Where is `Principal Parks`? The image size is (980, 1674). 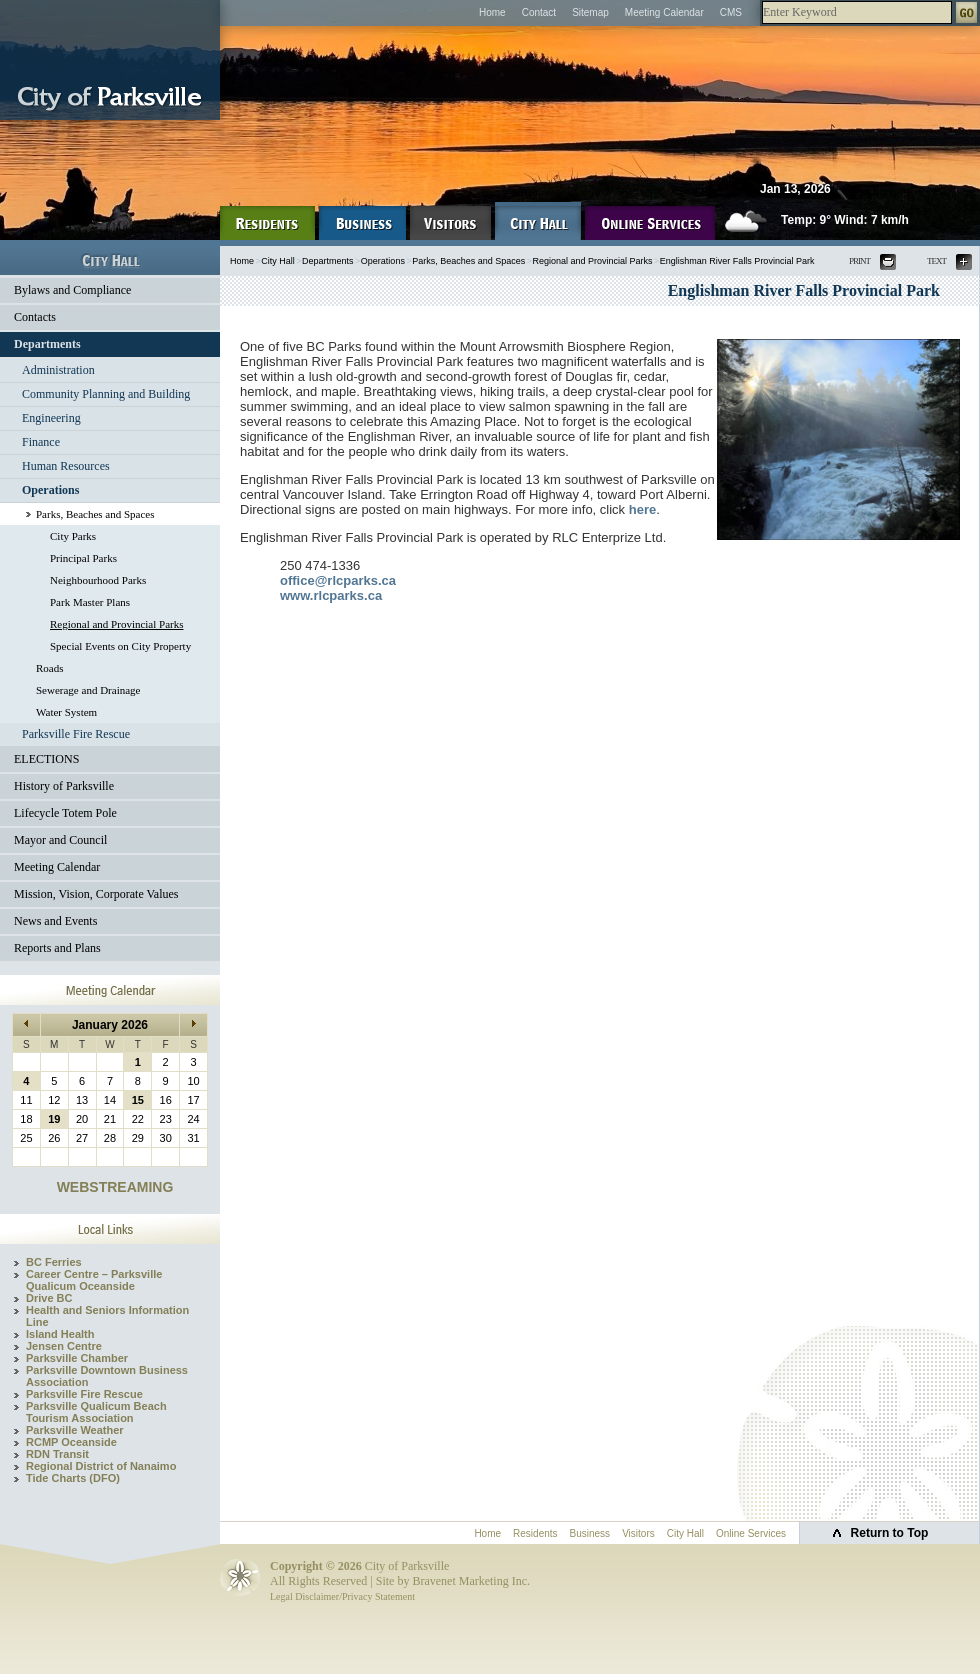 Principal Parks is located at coordinates (83, 558).